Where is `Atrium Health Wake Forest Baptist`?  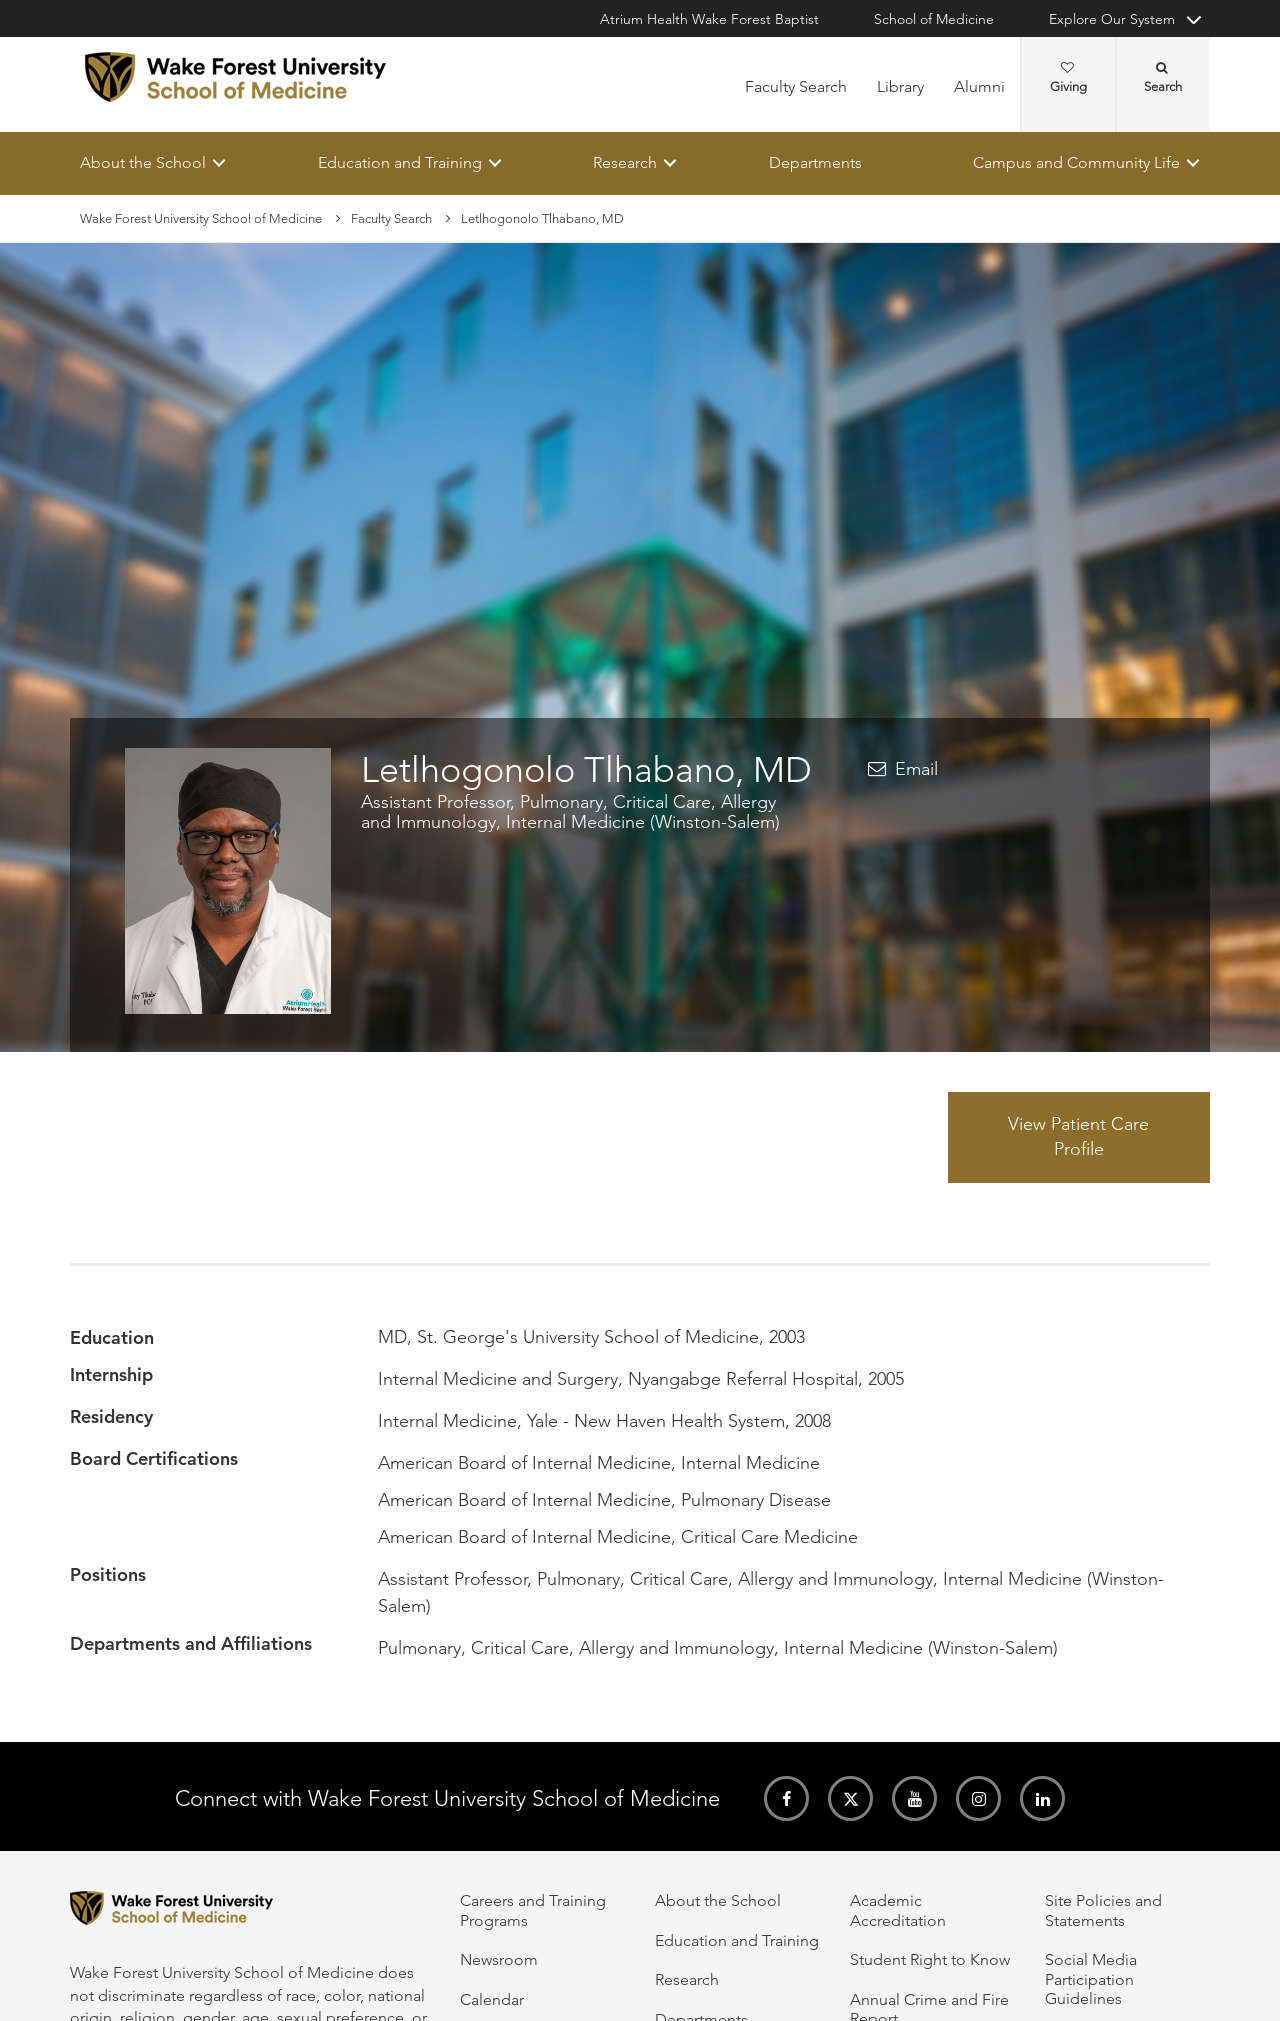
Atrium Health Wake Forest Baptist is located at coordinates (709, 19).